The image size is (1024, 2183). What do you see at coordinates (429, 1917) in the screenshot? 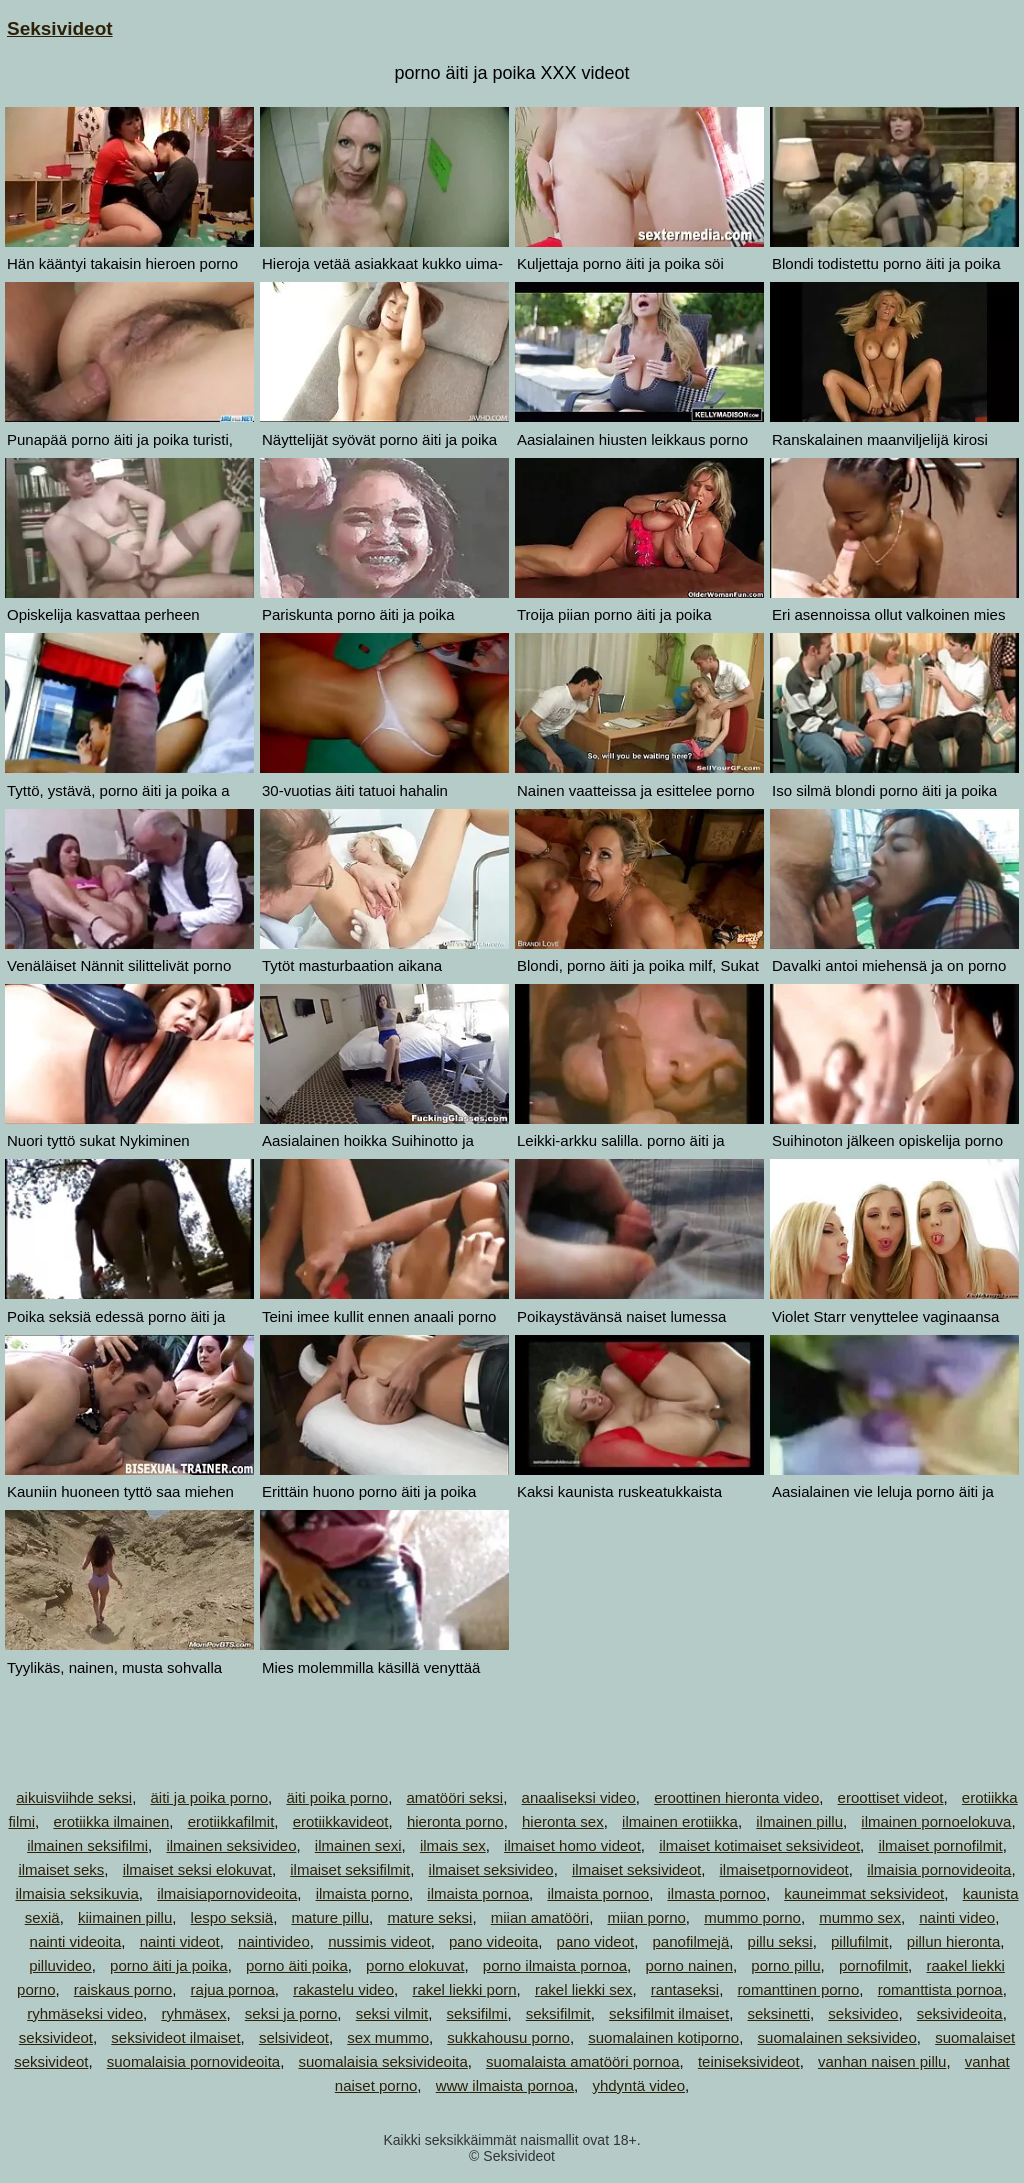
I see `mature seksi` at bounding box center [429, 1917].